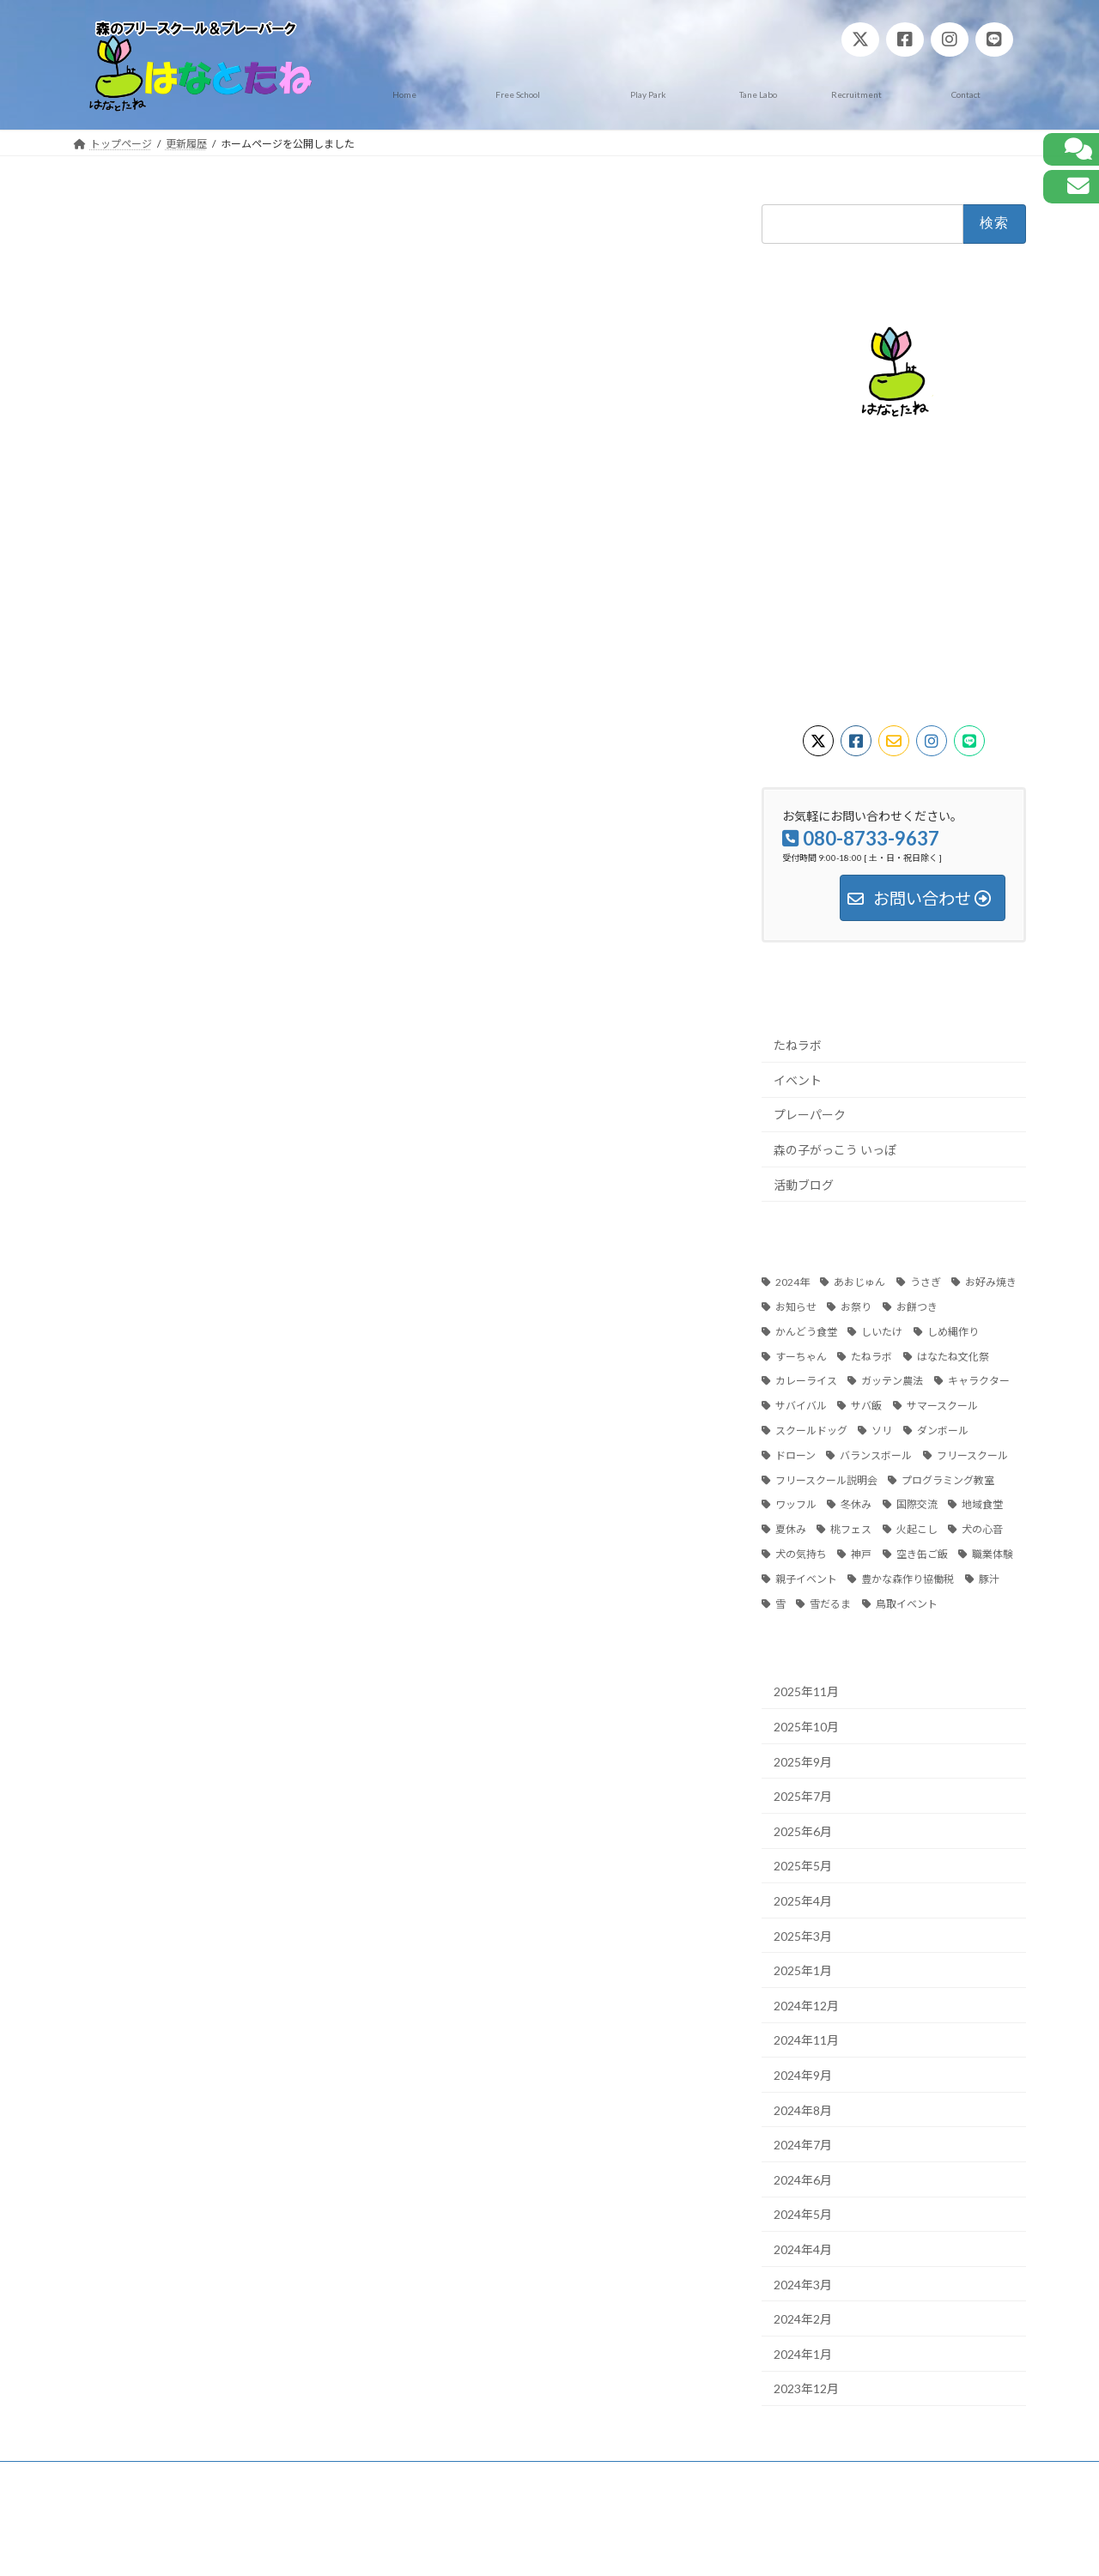 The image size is (1099, 2576). I want to click on しめ縄作り [しめ縄作り (1個の項目)], so click(953, 1330).